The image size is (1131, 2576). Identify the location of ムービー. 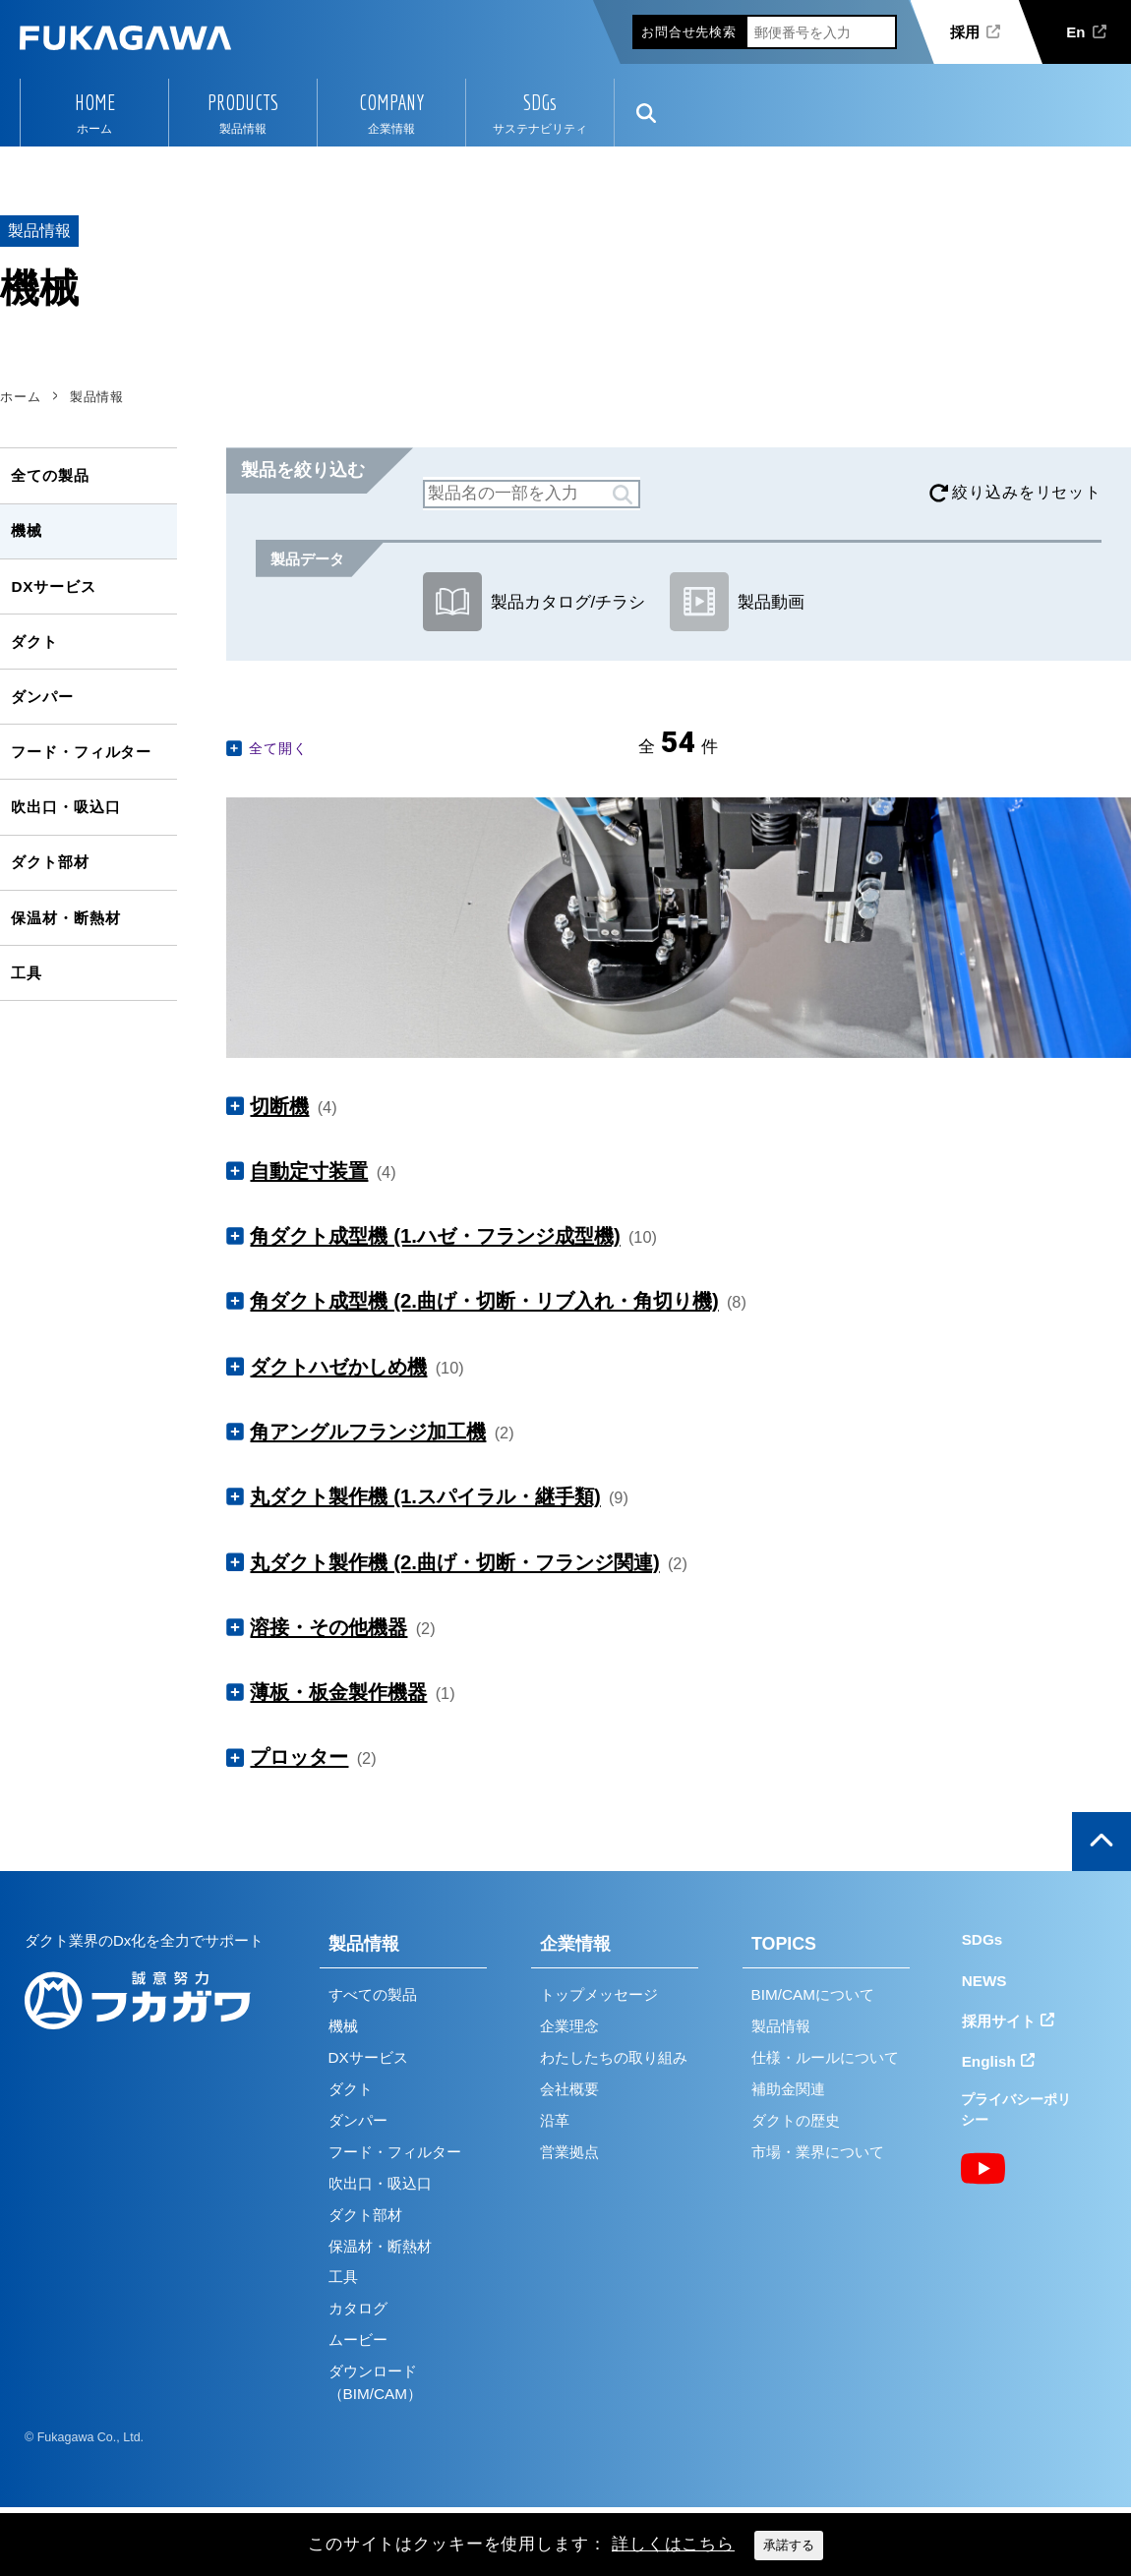
(357, 2339).